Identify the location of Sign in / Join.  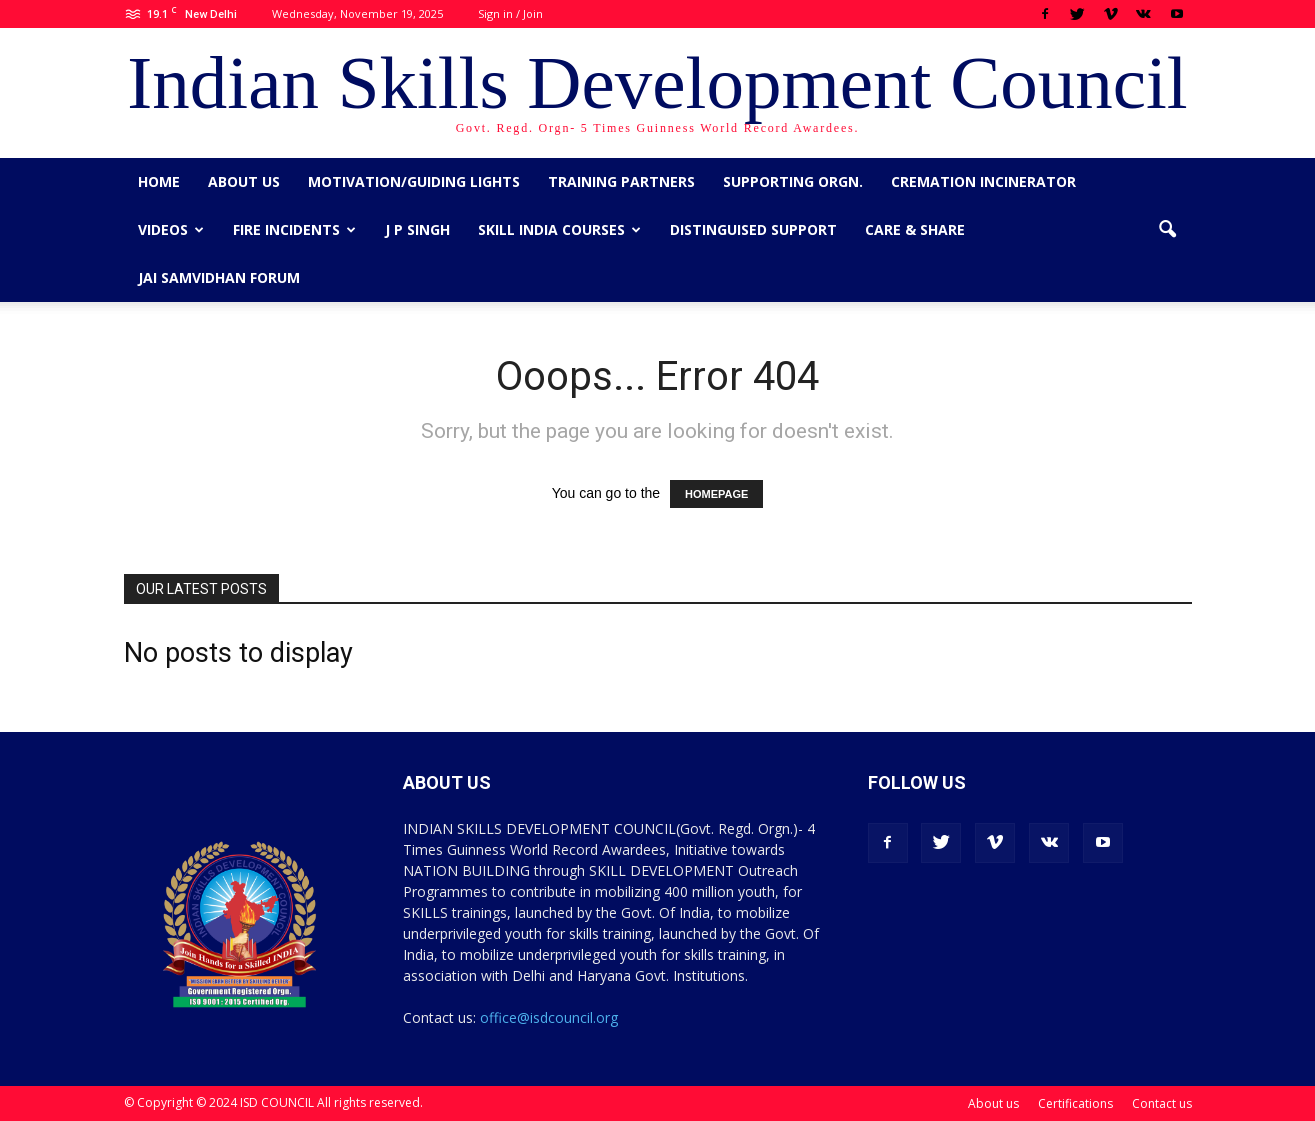
(510, 13).